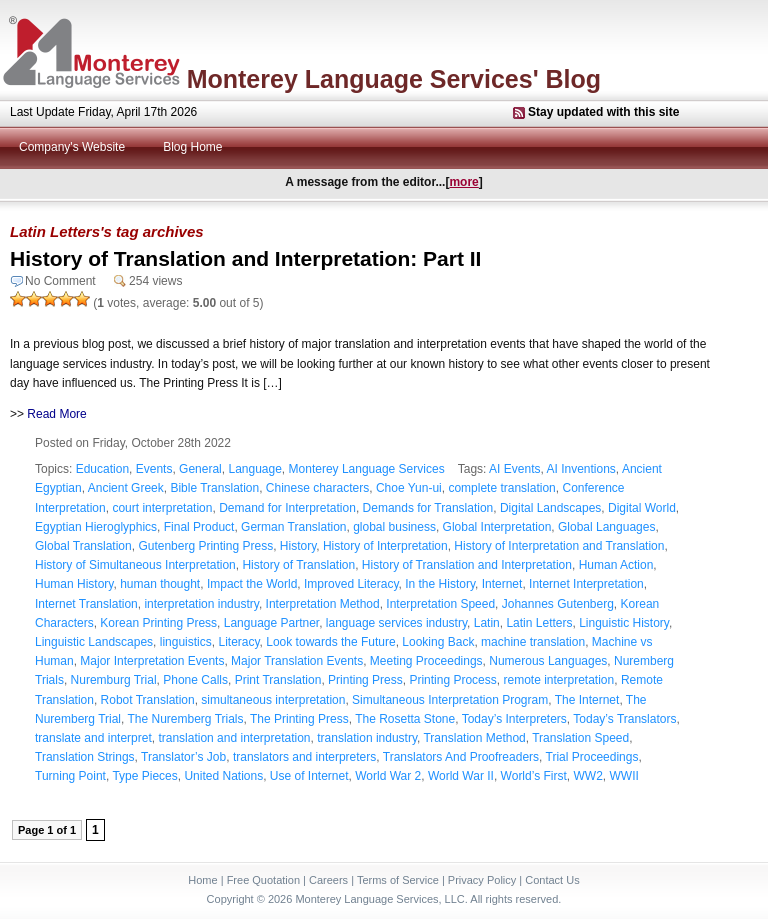 Image resolution: width=768 pixels, height=919 pixels. What do you see at coordinates (502, 584) in the screenshot?
I see `Internet` at bounding box center [502, 584].